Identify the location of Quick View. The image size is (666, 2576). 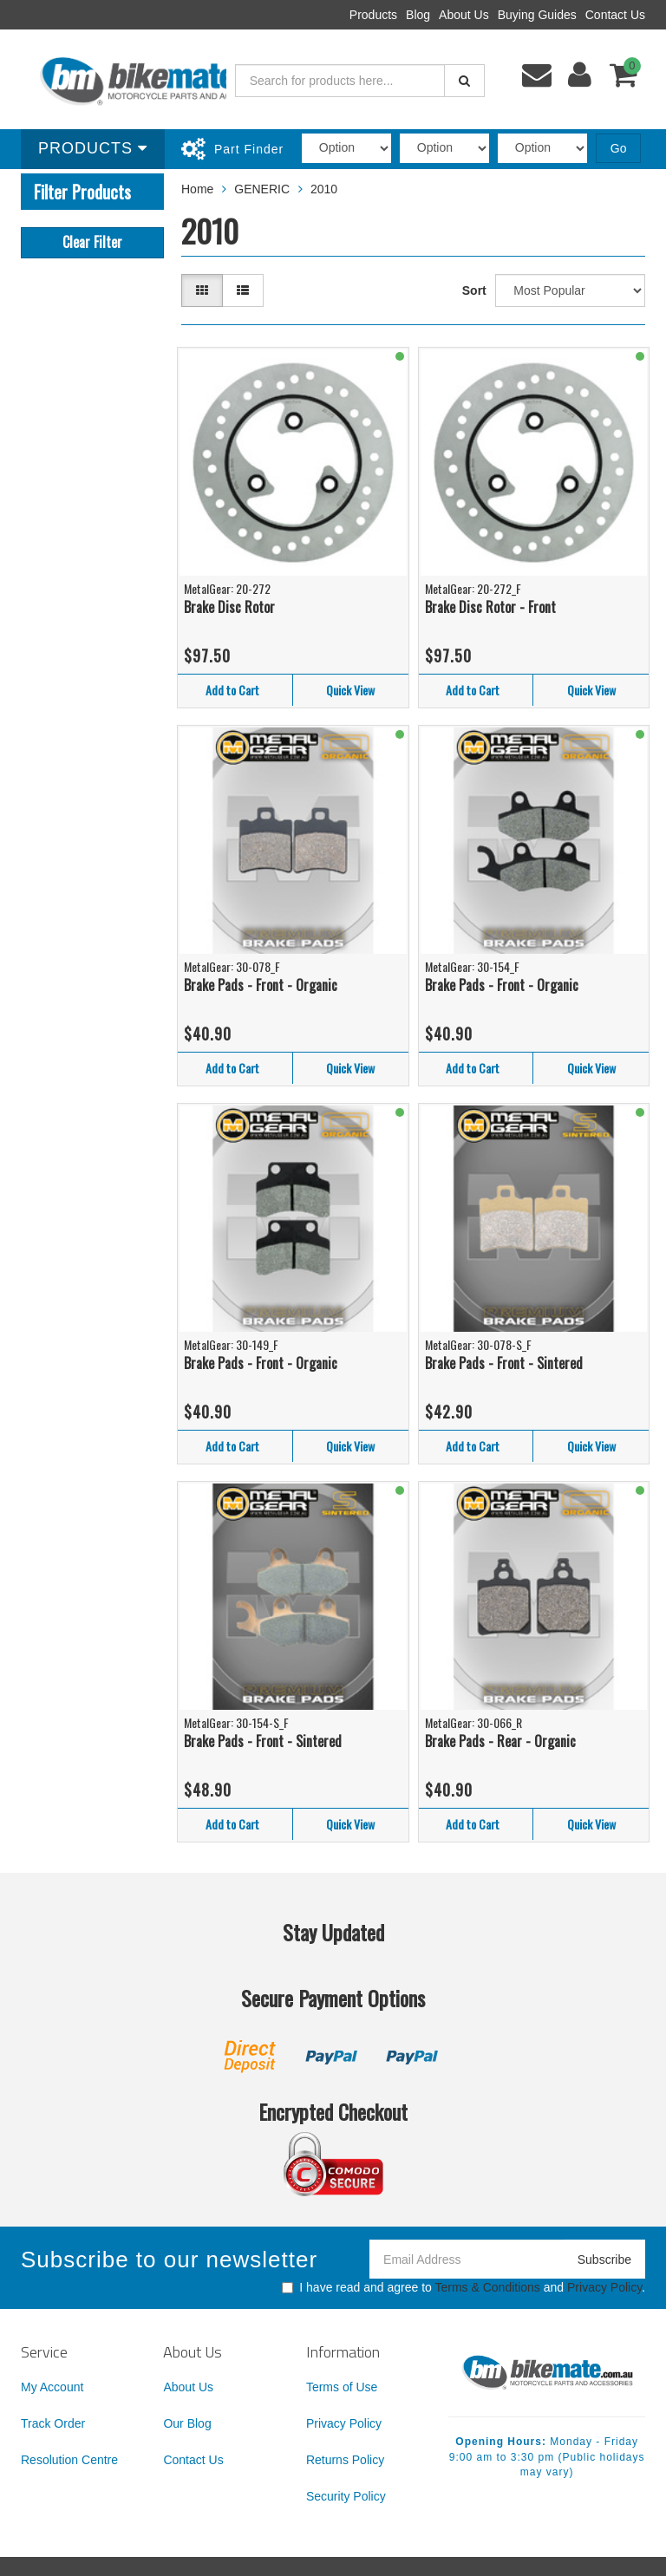
(350, 690).